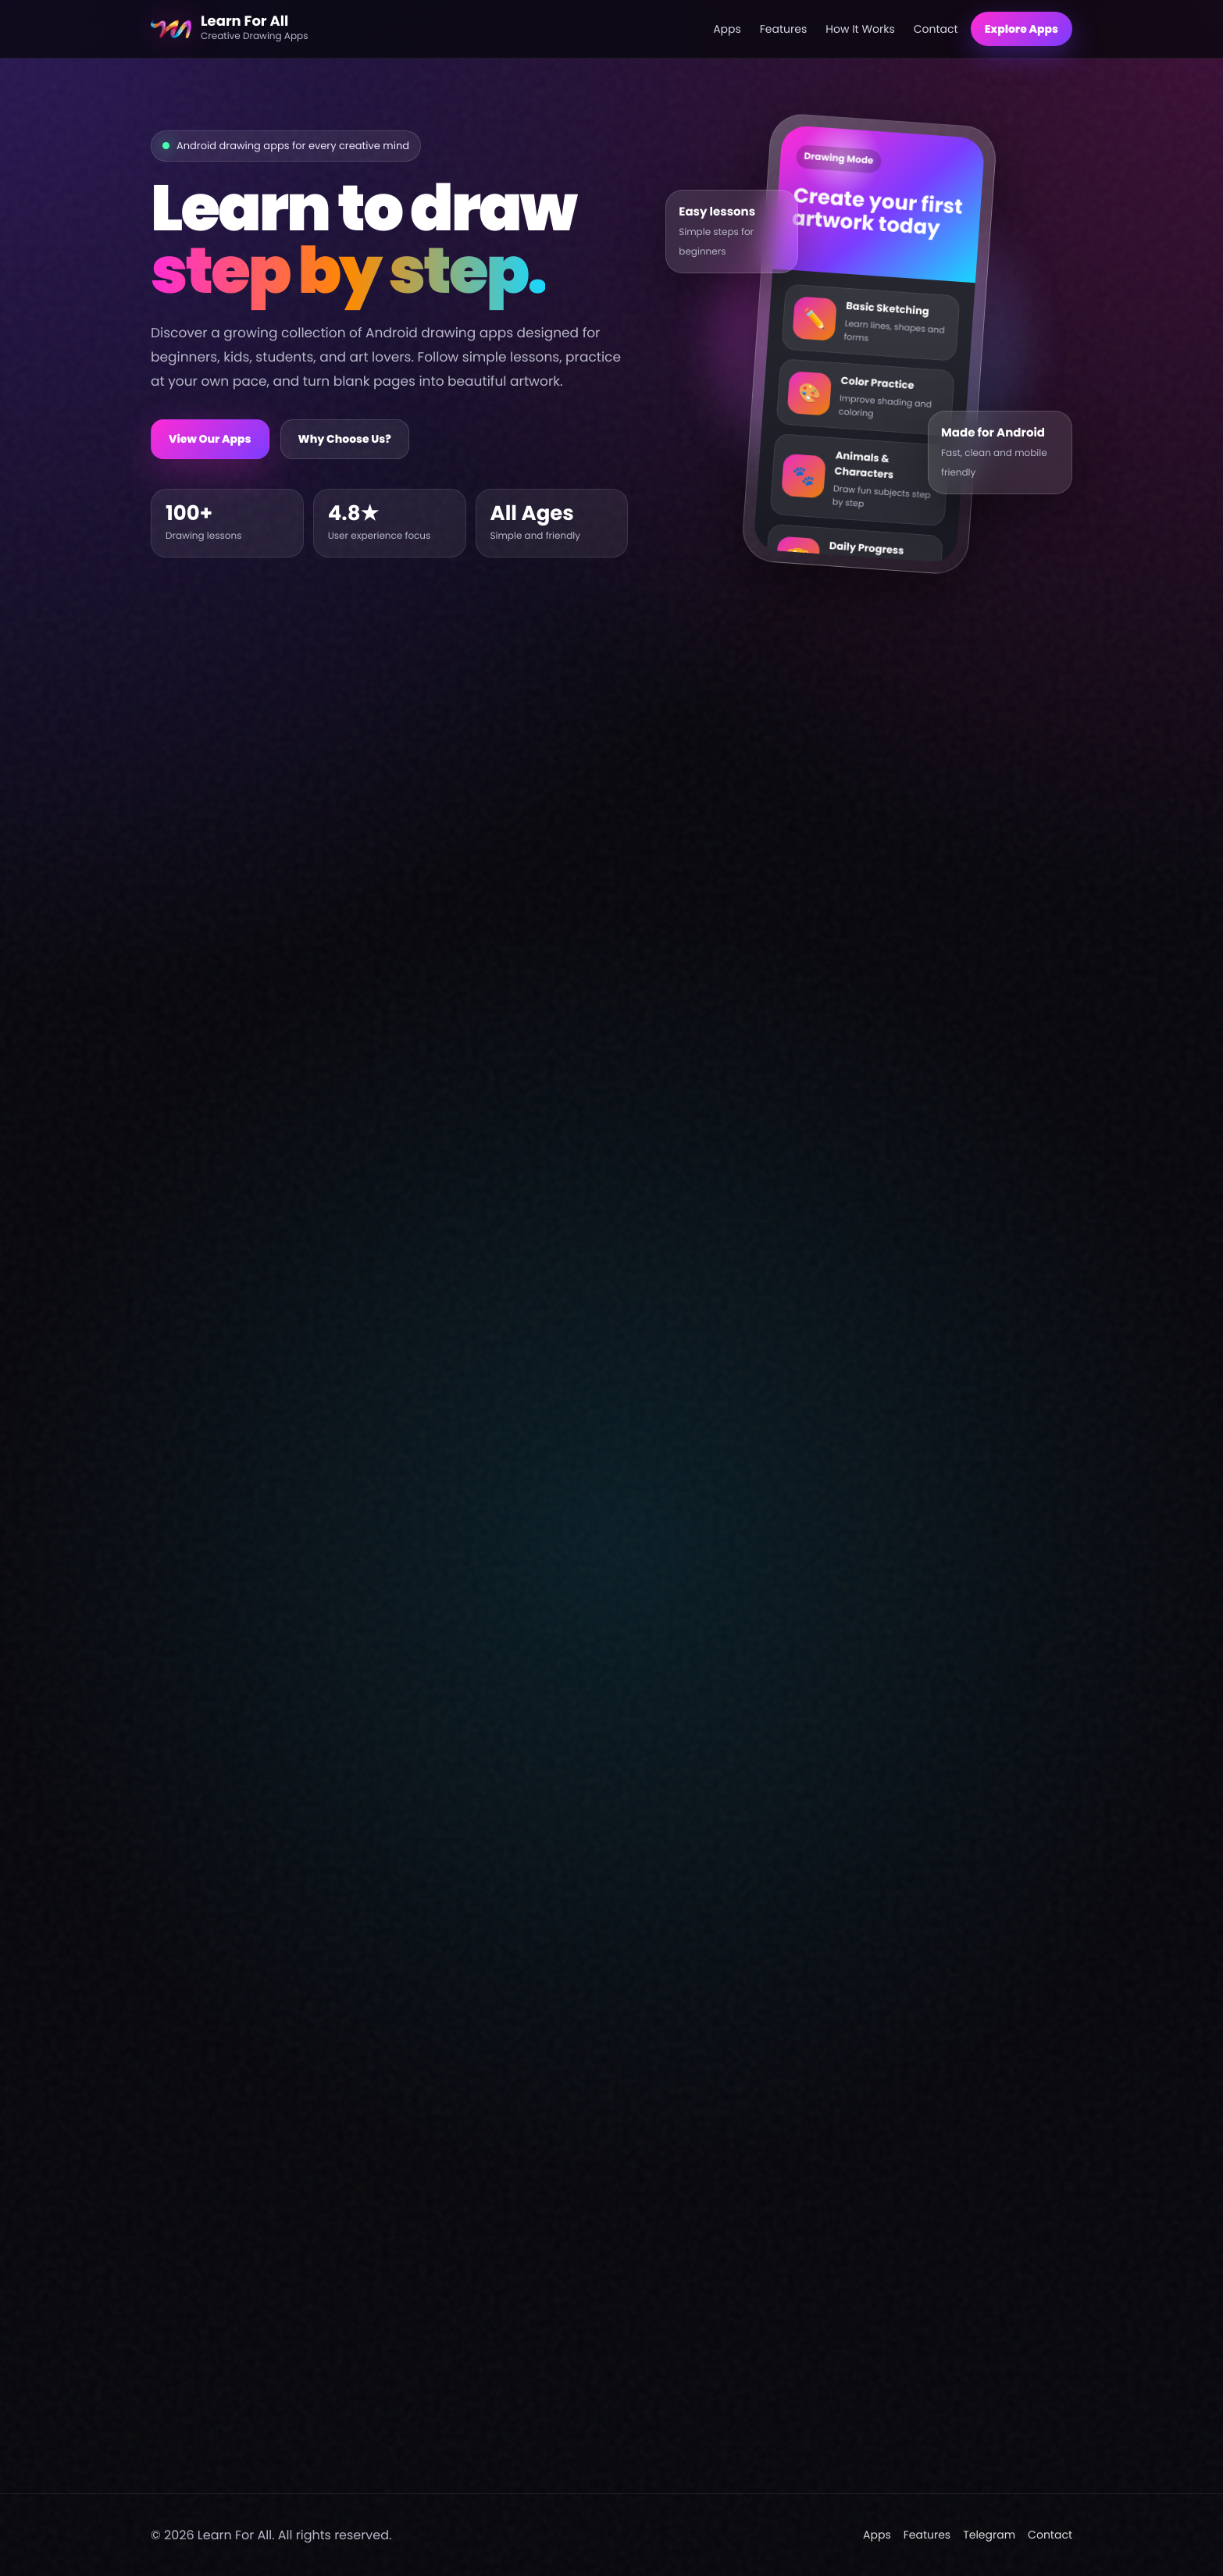 This screenshot has width=1223, height=2576. Describe the element at coordinates (210, 439) in the screenshot. I see `View Our Apps` at that location.